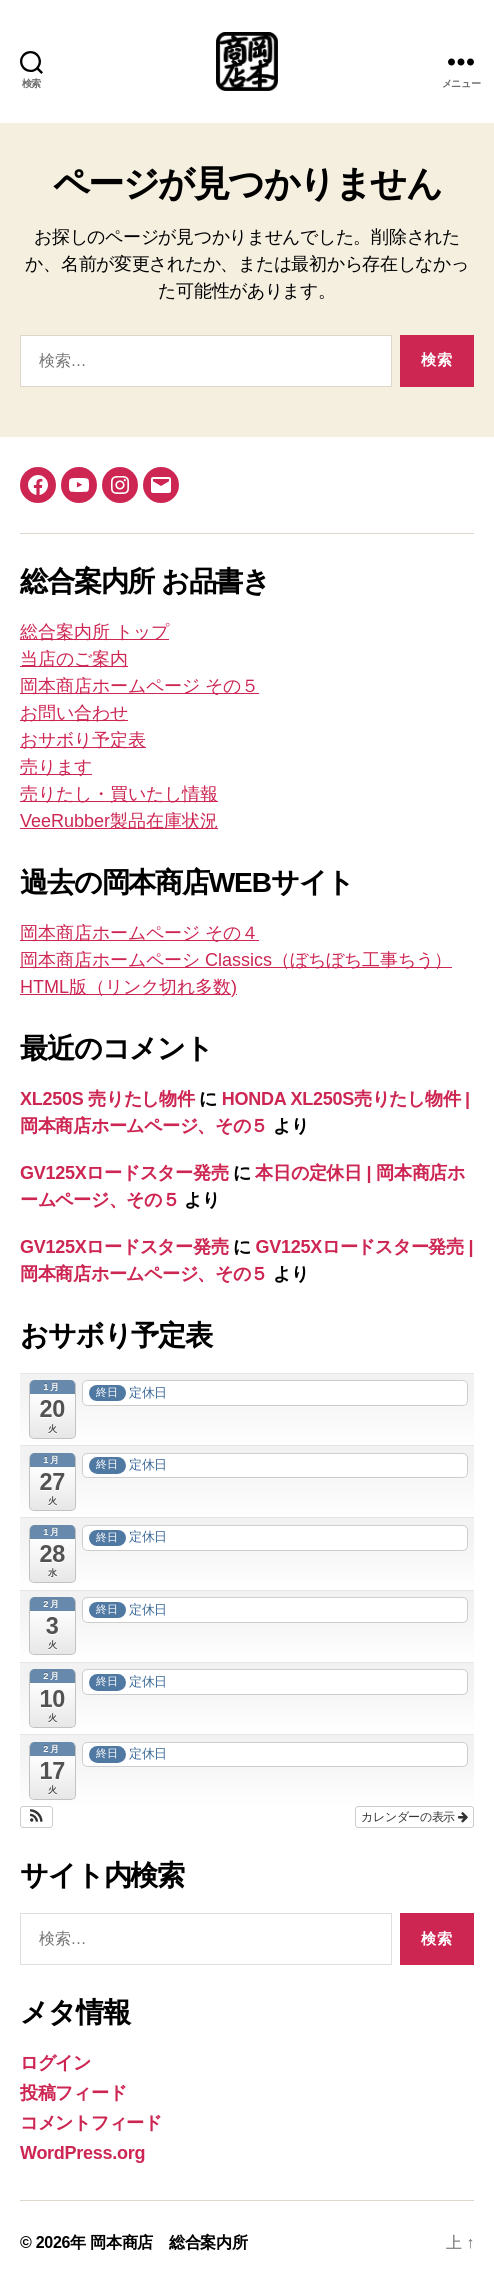 The image size is (494, 2285). What do you see at coordinates (94, 632) in the screenshot?
I see `総合案内所 トップ` at bounding box center [94, 632].